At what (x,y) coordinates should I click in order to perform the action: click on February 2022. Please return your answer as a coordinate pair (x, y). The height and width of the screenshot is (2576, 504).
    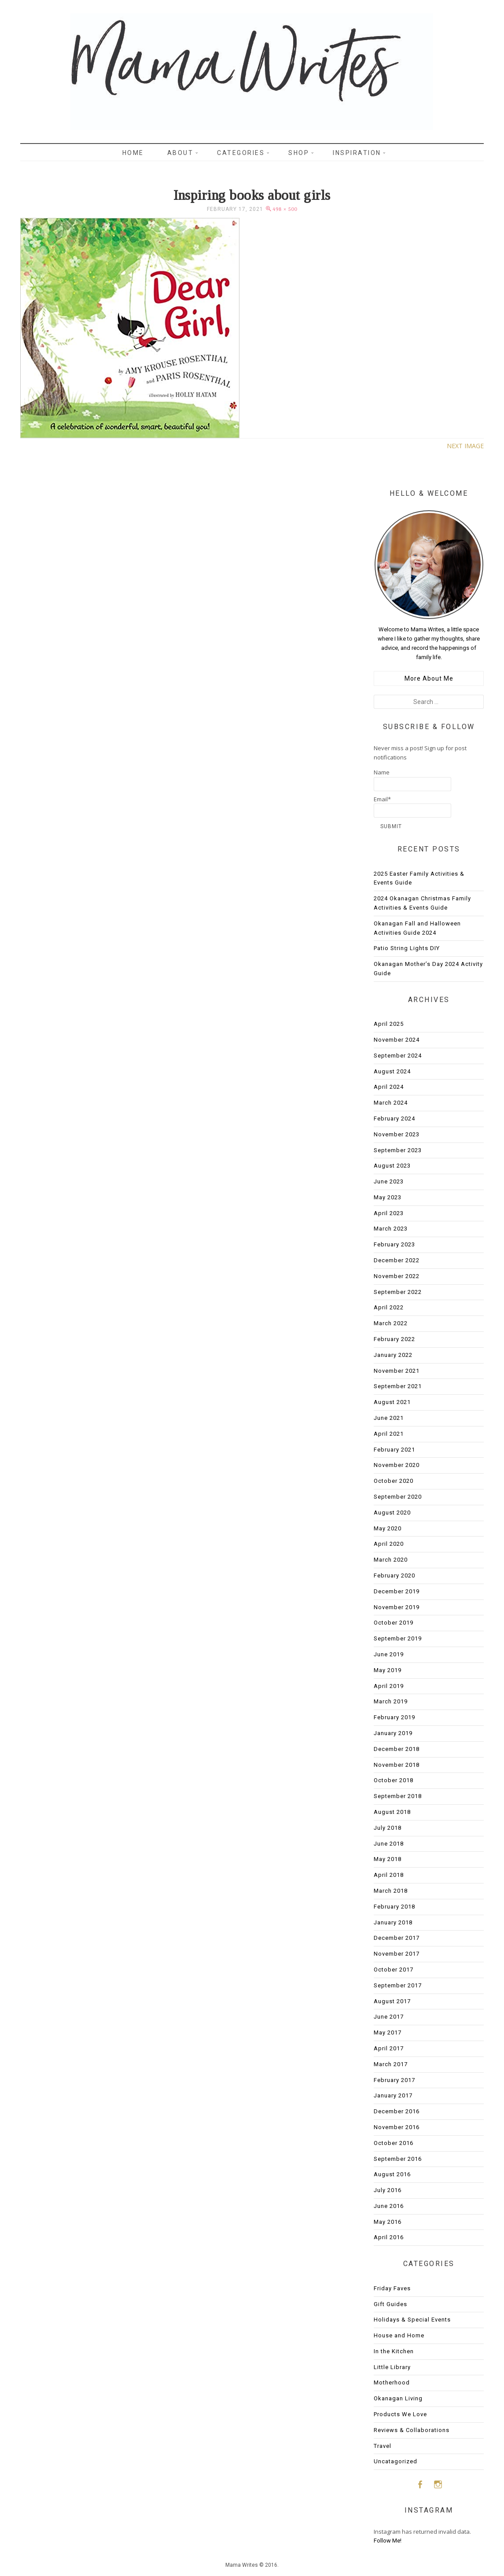
    Looking at the image, I should click on (394, 1339).